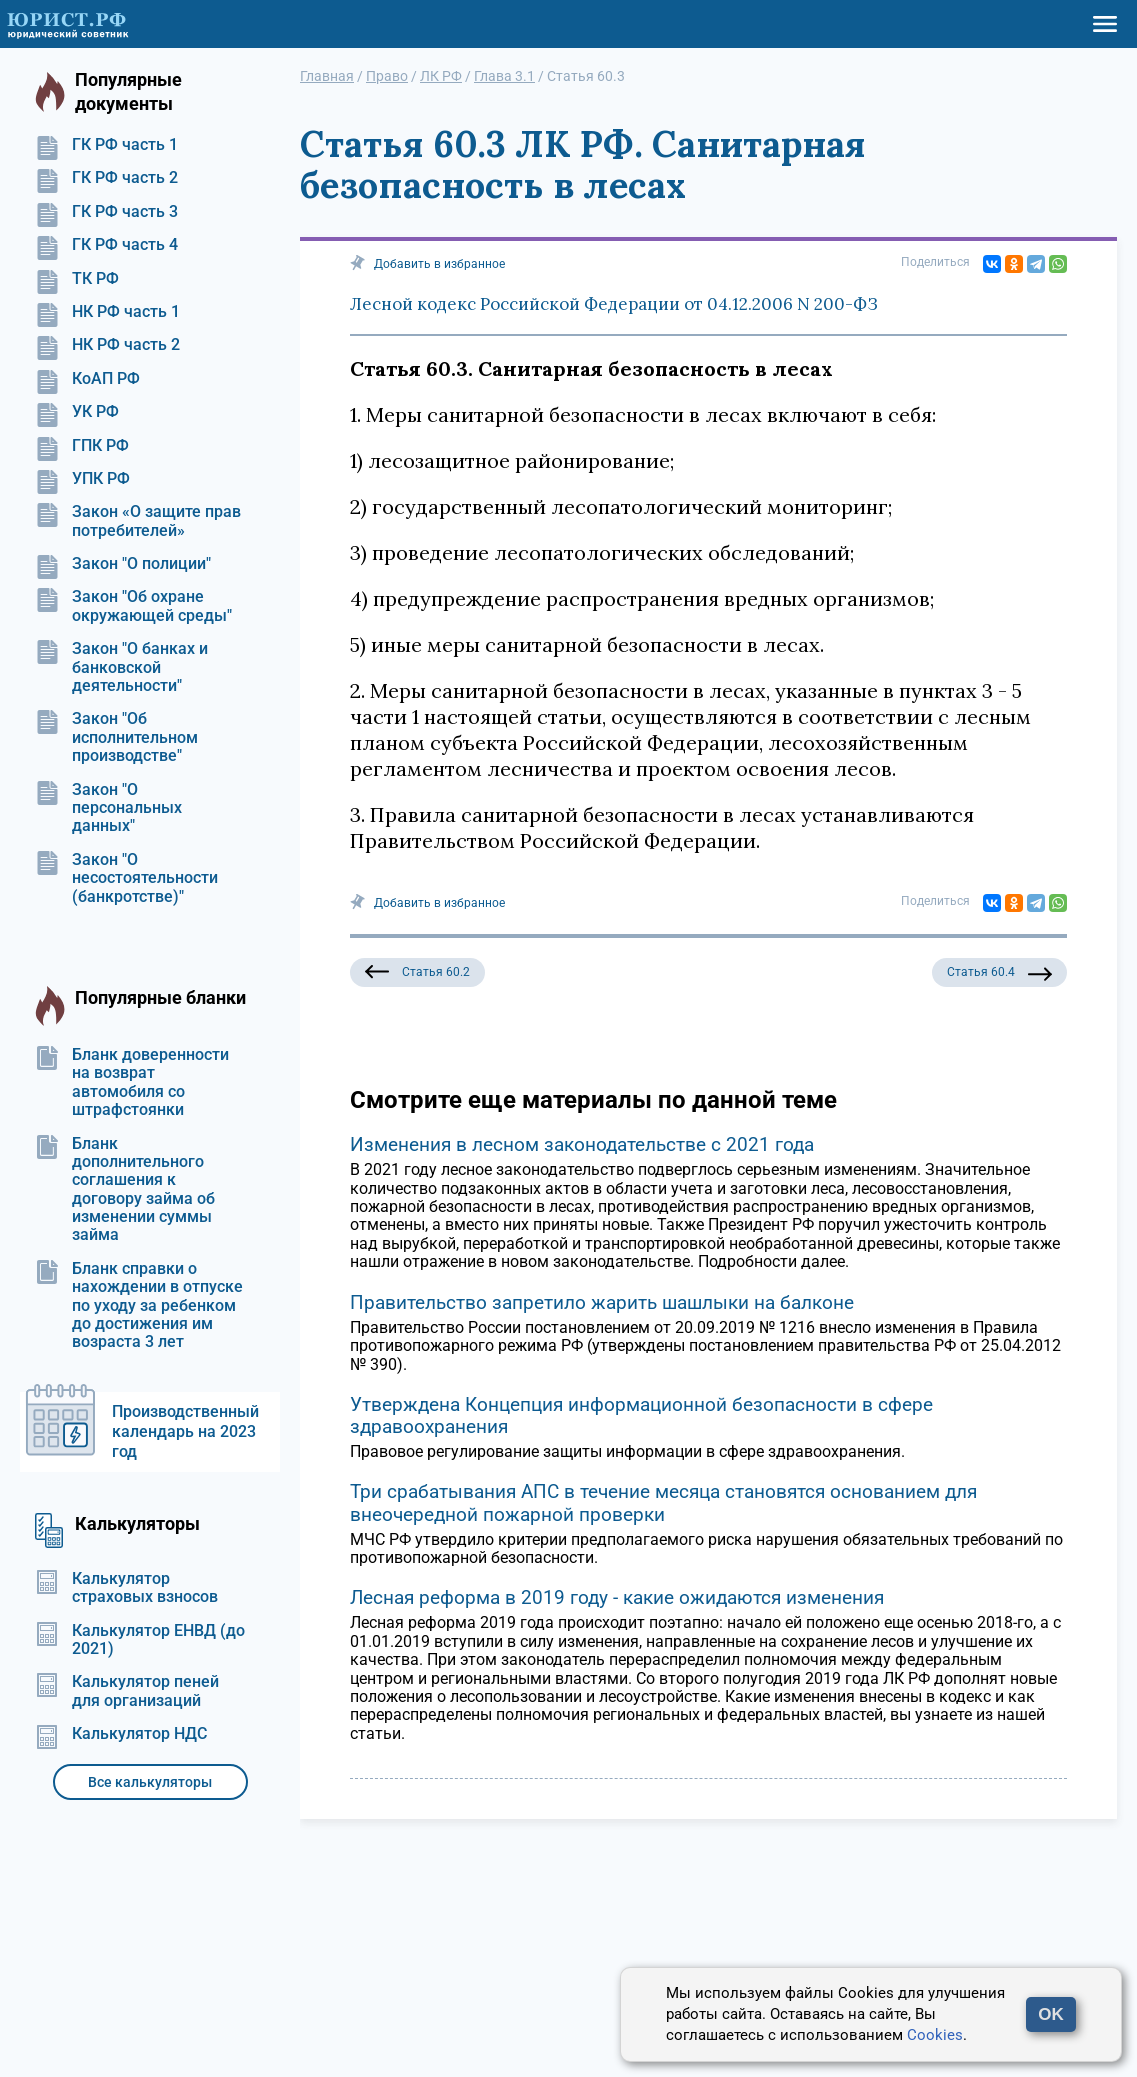 The image size is (1137, 2077). What do you see at coordinates (121, 667) in the screenshot?
I see `Закон "О банках и банковской деятельности"` at bounding box center [121, 667].